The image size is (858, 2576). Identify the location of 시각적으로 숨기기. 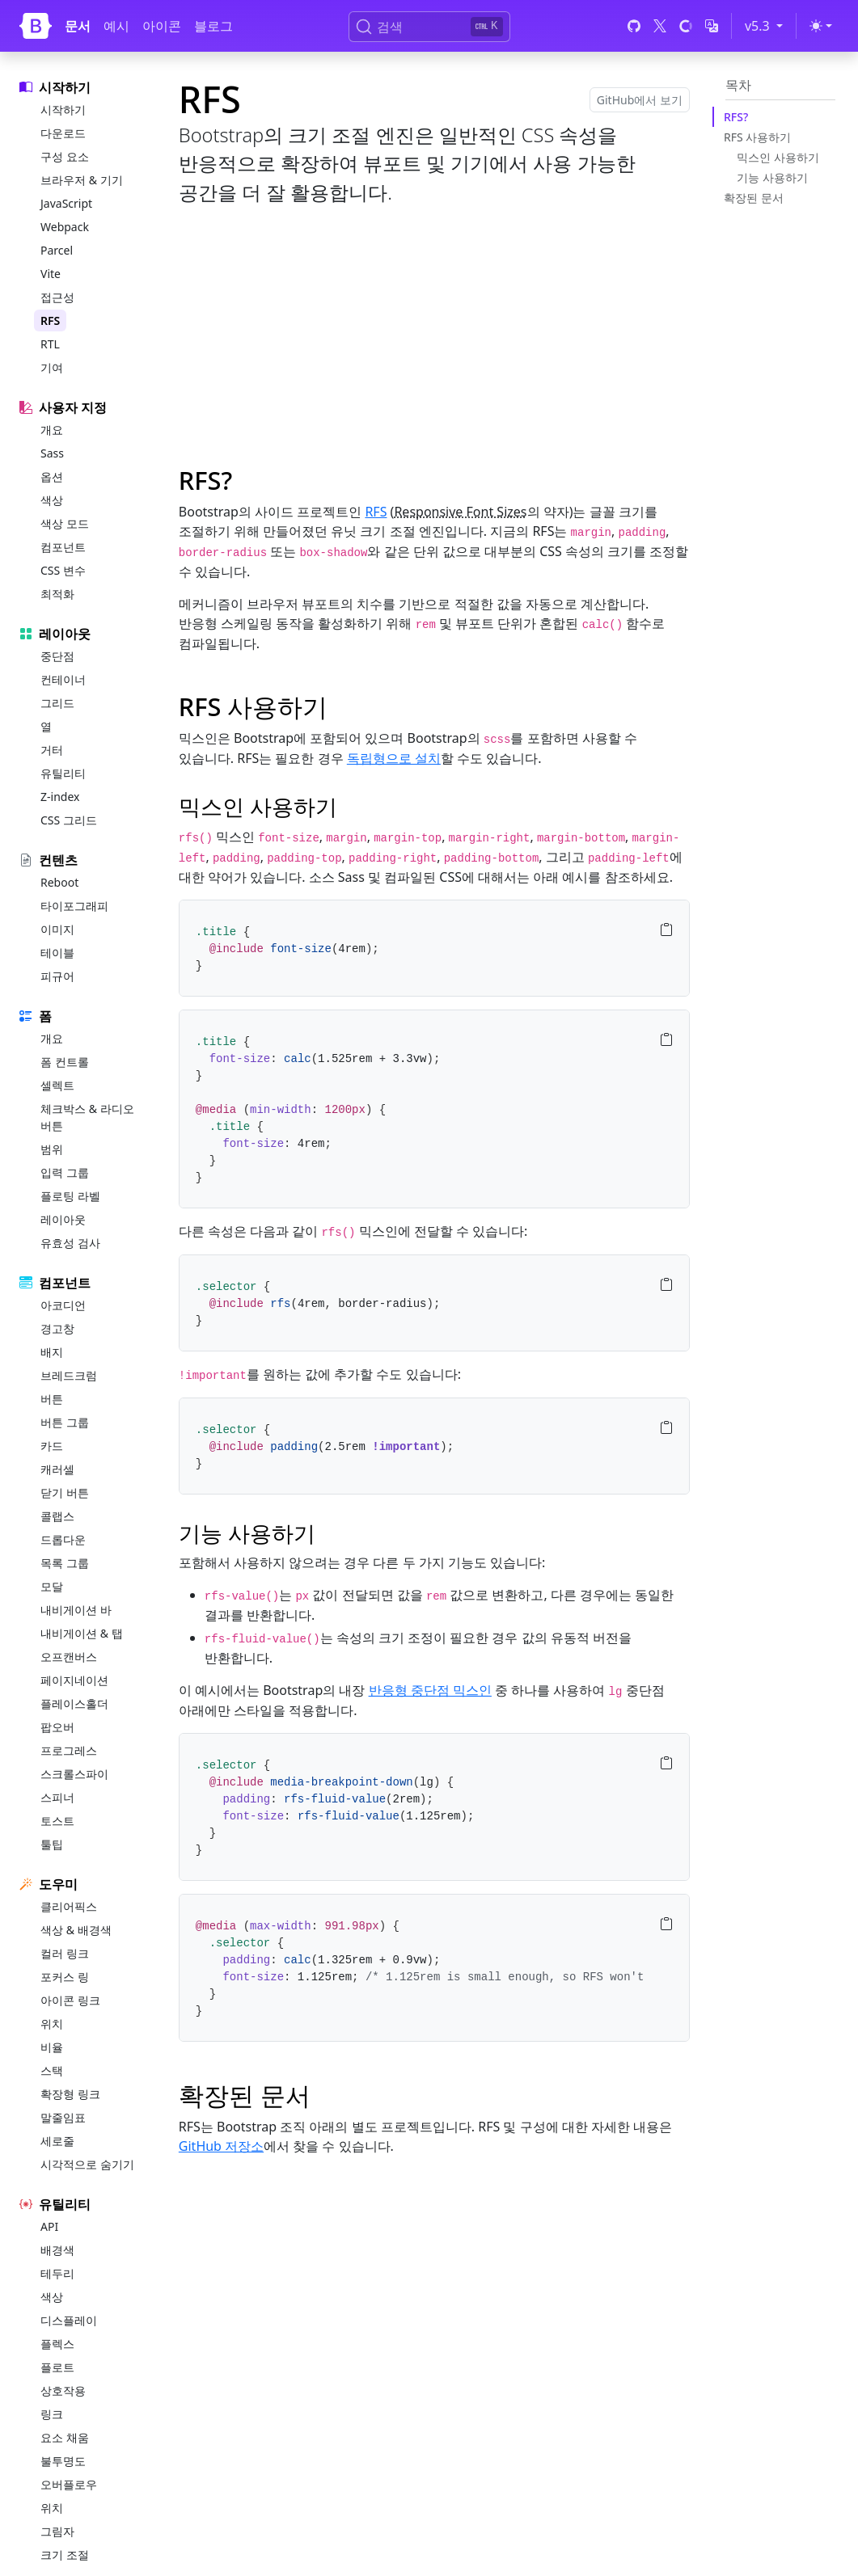
(87, 2164).